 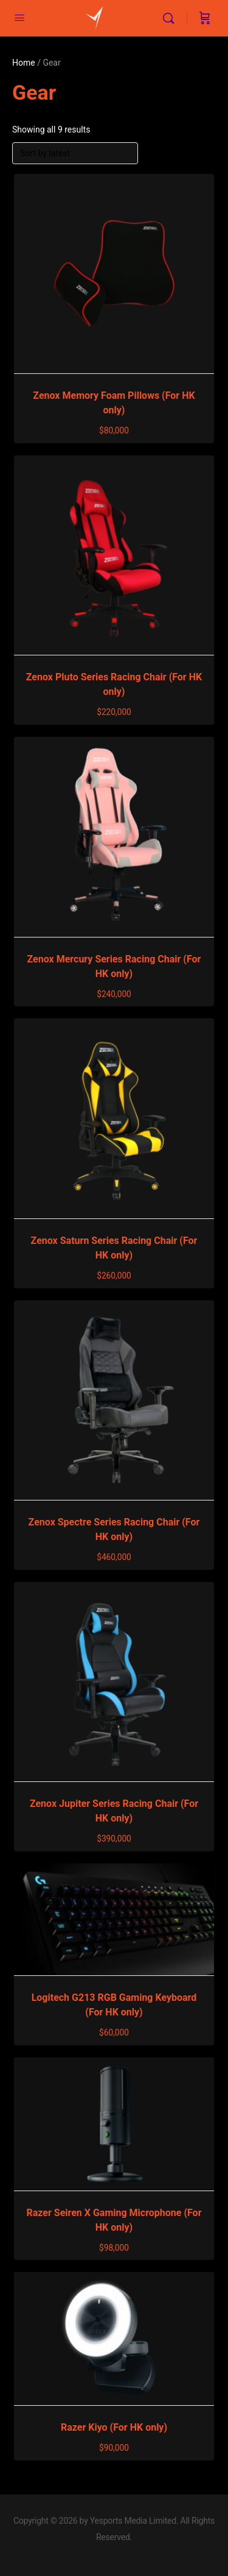 What do you see at coordinates (19, 18) in the screenshot?
I see `[Open Menu]` at bounding box center [19, 18].